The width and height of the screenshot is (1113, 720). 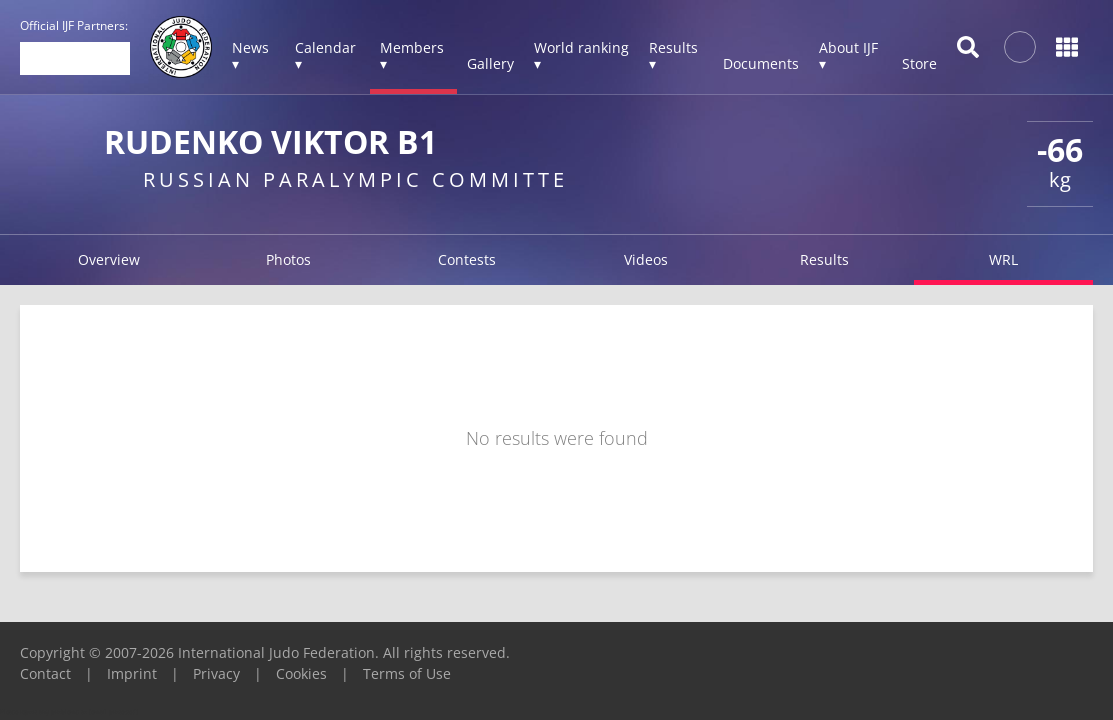 I want to click on Contact, so click(x=45, y=673).